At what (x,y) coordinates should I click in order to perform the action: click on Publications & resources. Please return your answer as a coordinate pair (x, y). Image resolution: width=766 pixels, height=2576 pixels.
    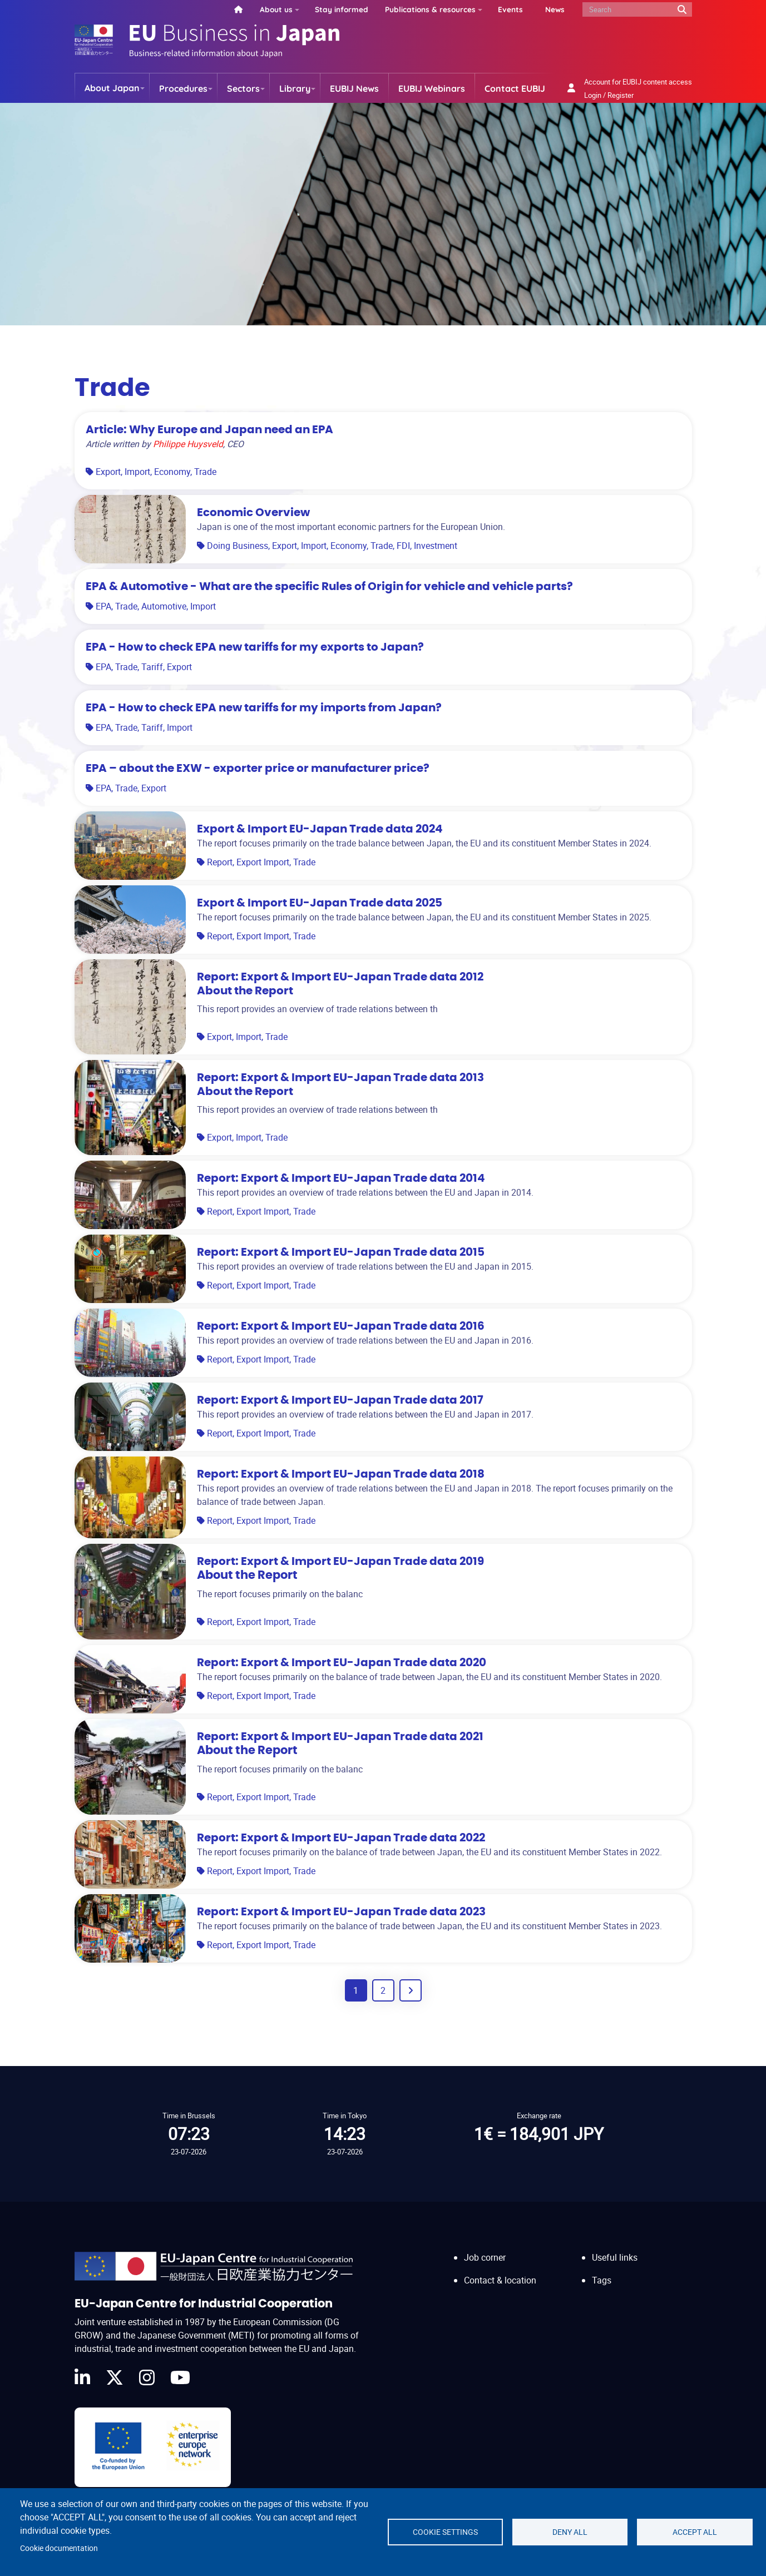
    Looking at the image, I should click on (430, 9).